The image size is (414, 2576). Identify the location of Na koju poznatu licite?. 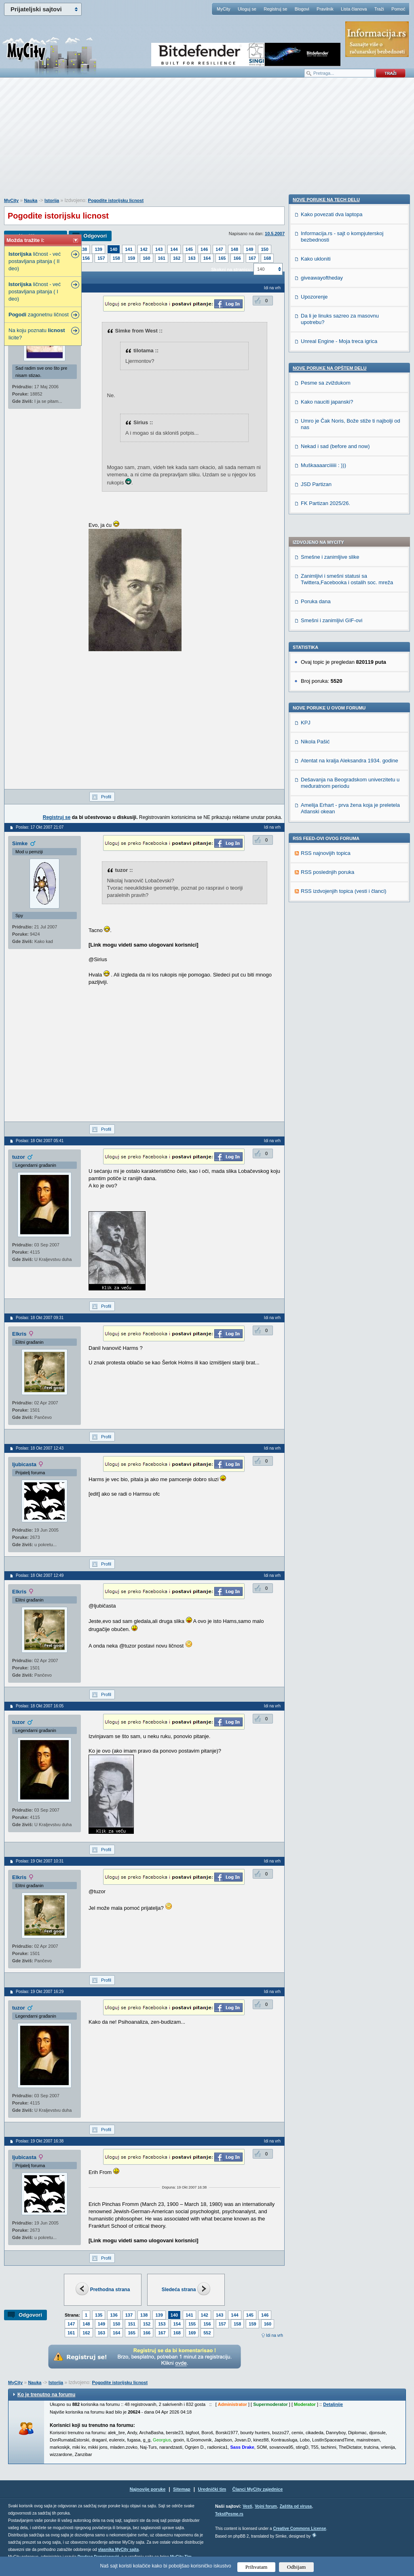
(36, 334).